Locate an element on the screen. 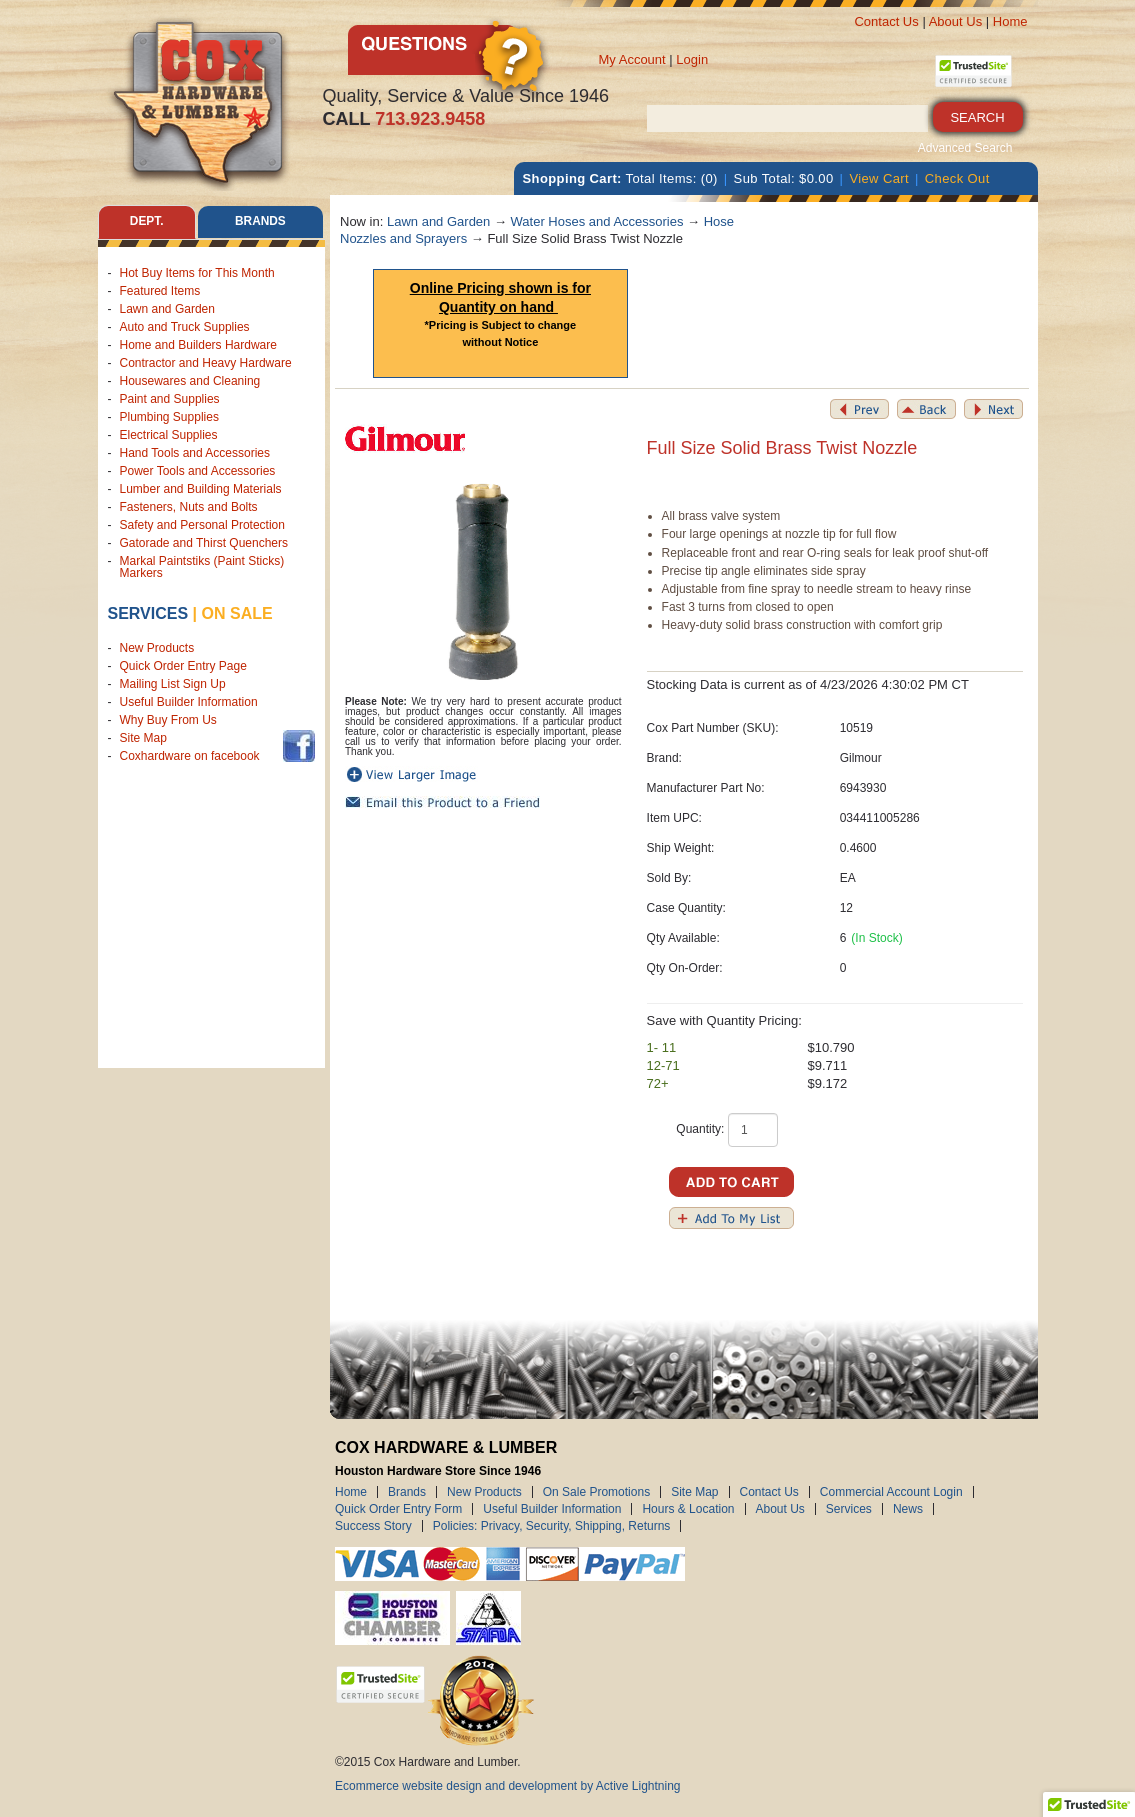  Useful Builder Information is located at coordinates (189, 703).